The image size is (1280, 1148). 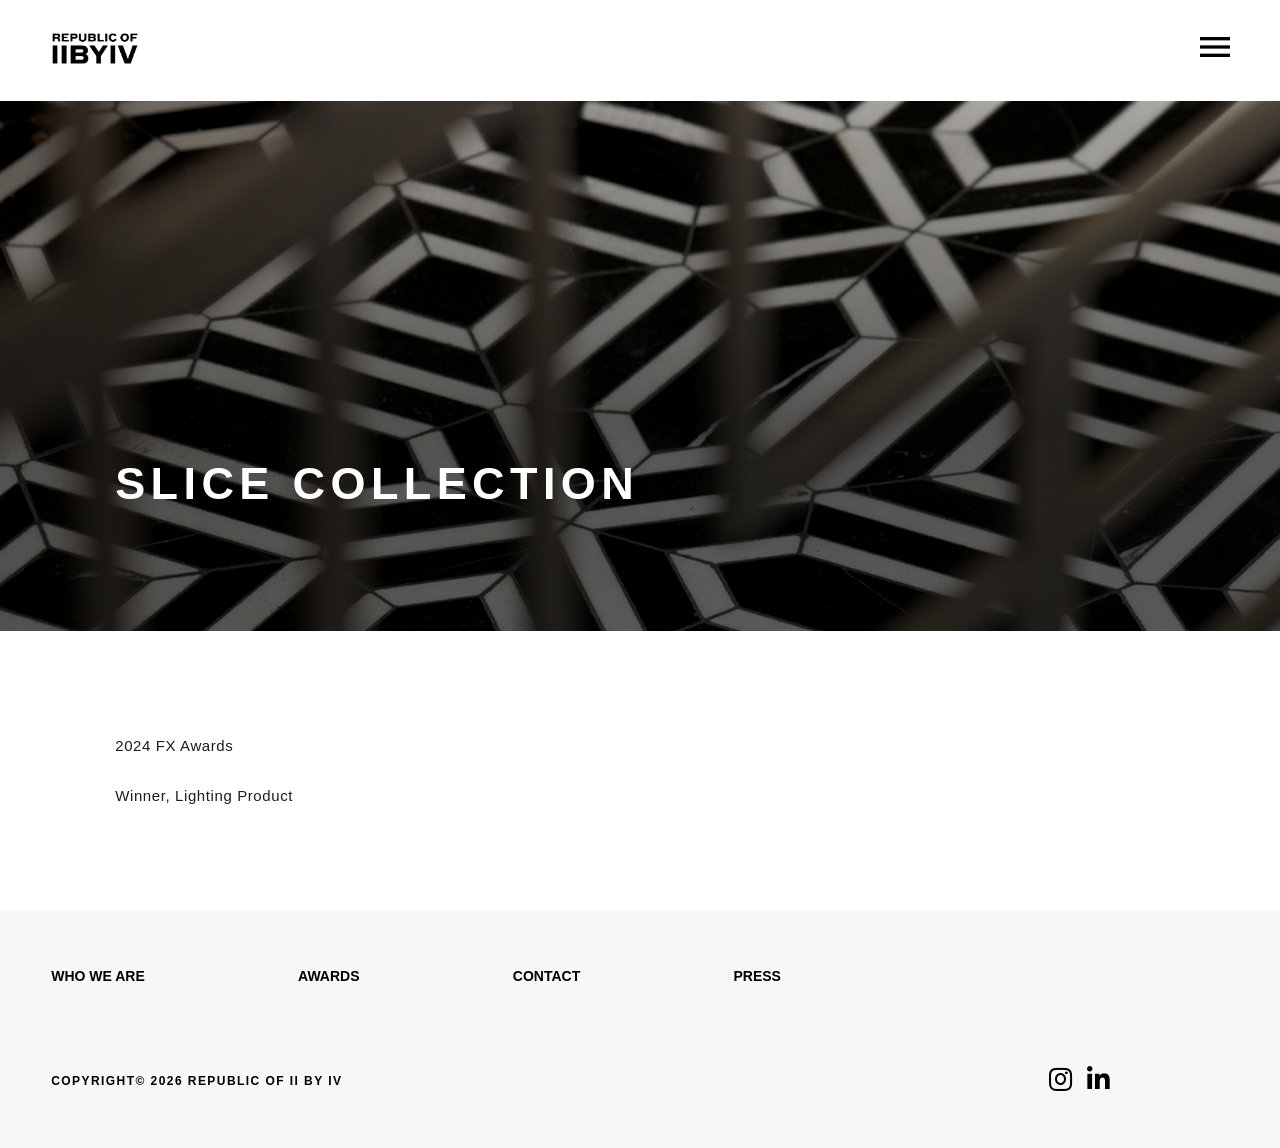 I want to click on Contact, so click(x=546, y=976).